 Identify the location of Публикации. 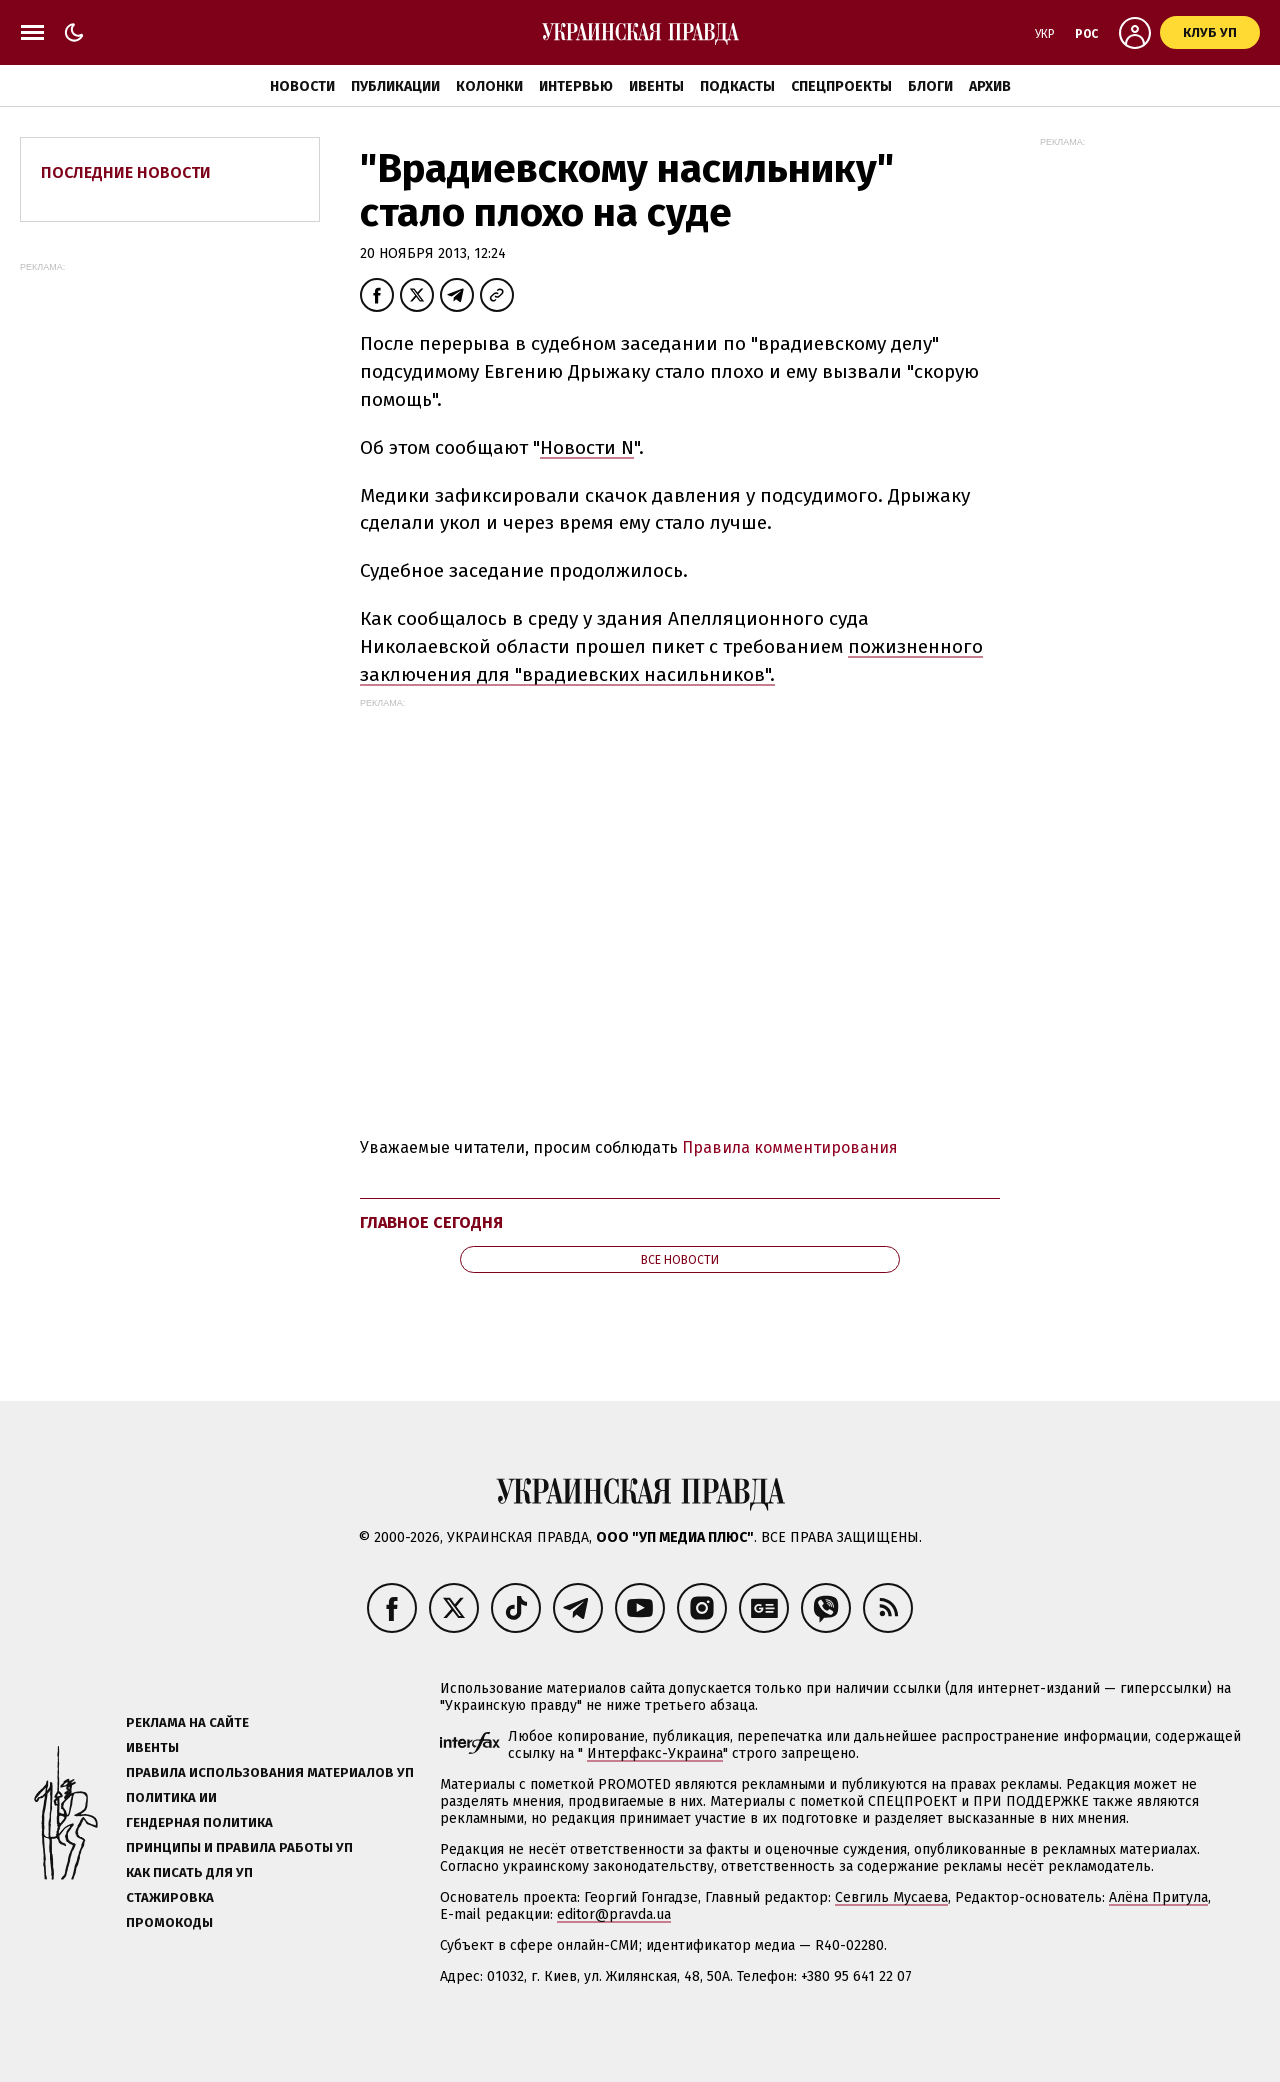
(395, 86).